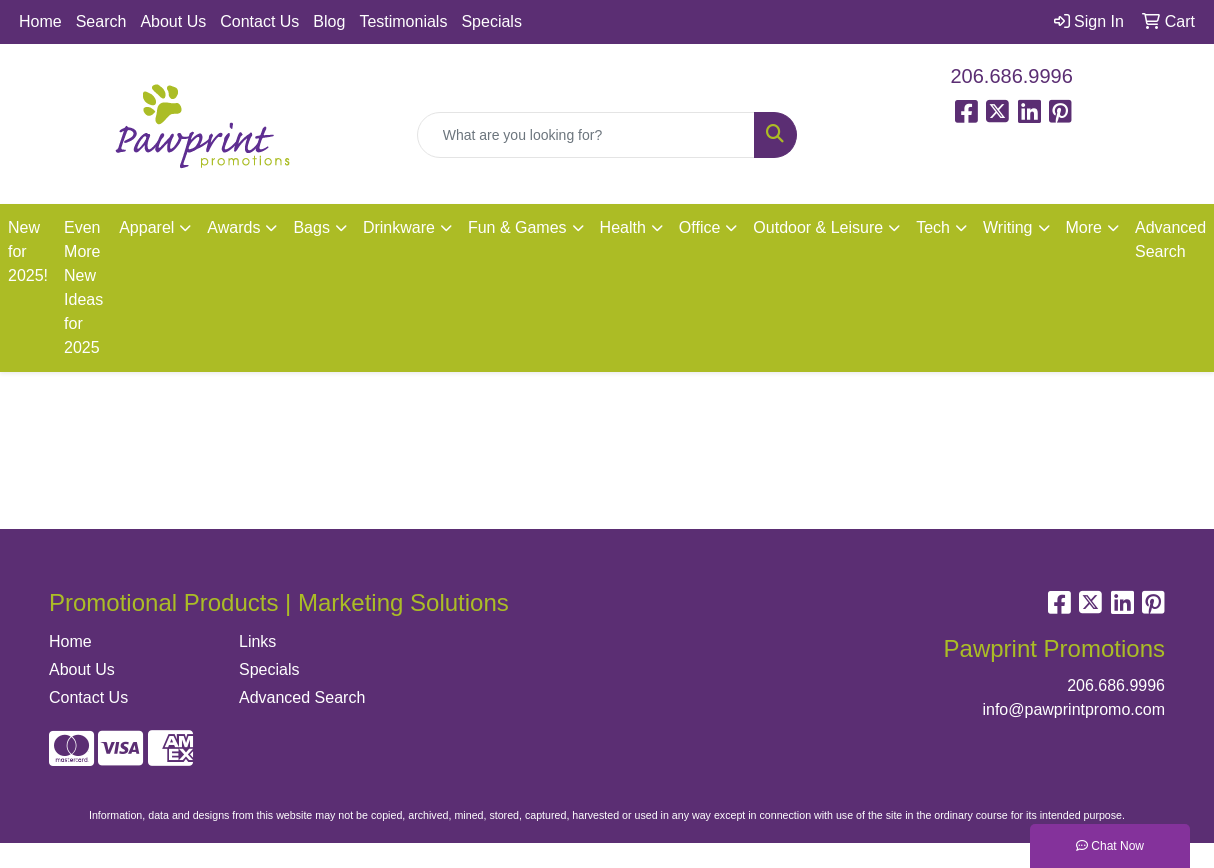 The image size is (1214, 868). Describe the element at coordinates (1084, 227) in the screenshot. I see `More [button]` at that location.